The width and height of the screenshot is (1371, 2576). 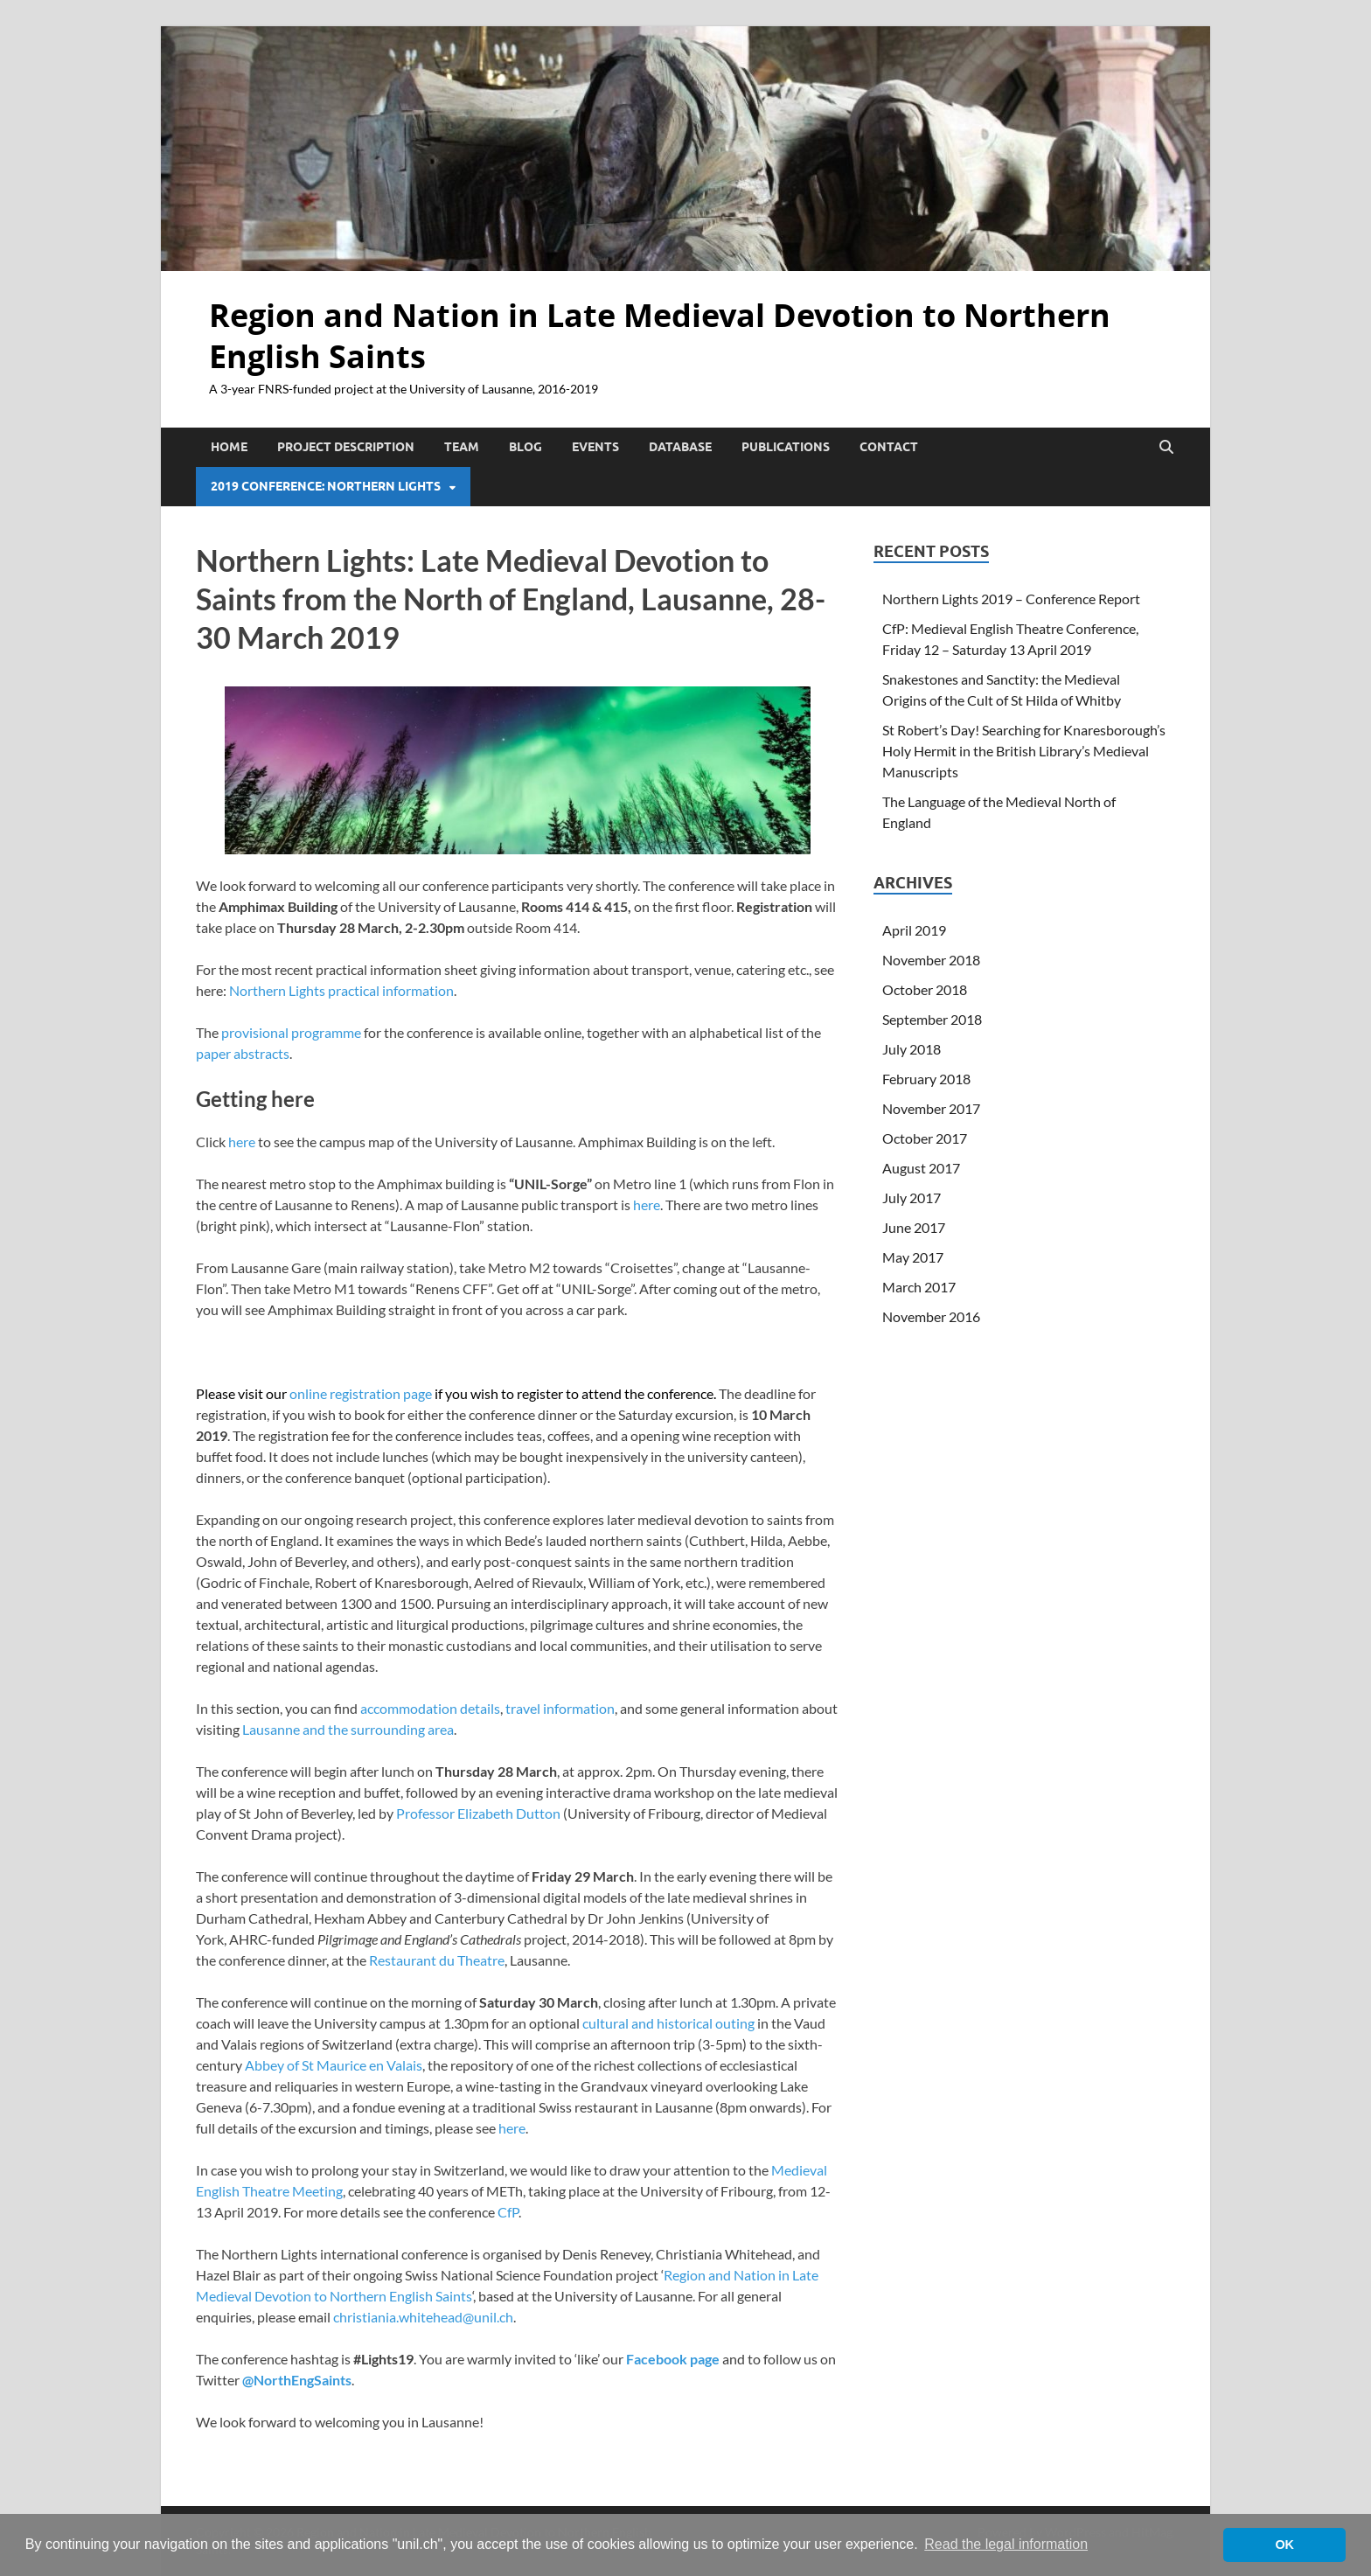 I want to click on Restaurant du Theatre, so click(x=437, y=1960).